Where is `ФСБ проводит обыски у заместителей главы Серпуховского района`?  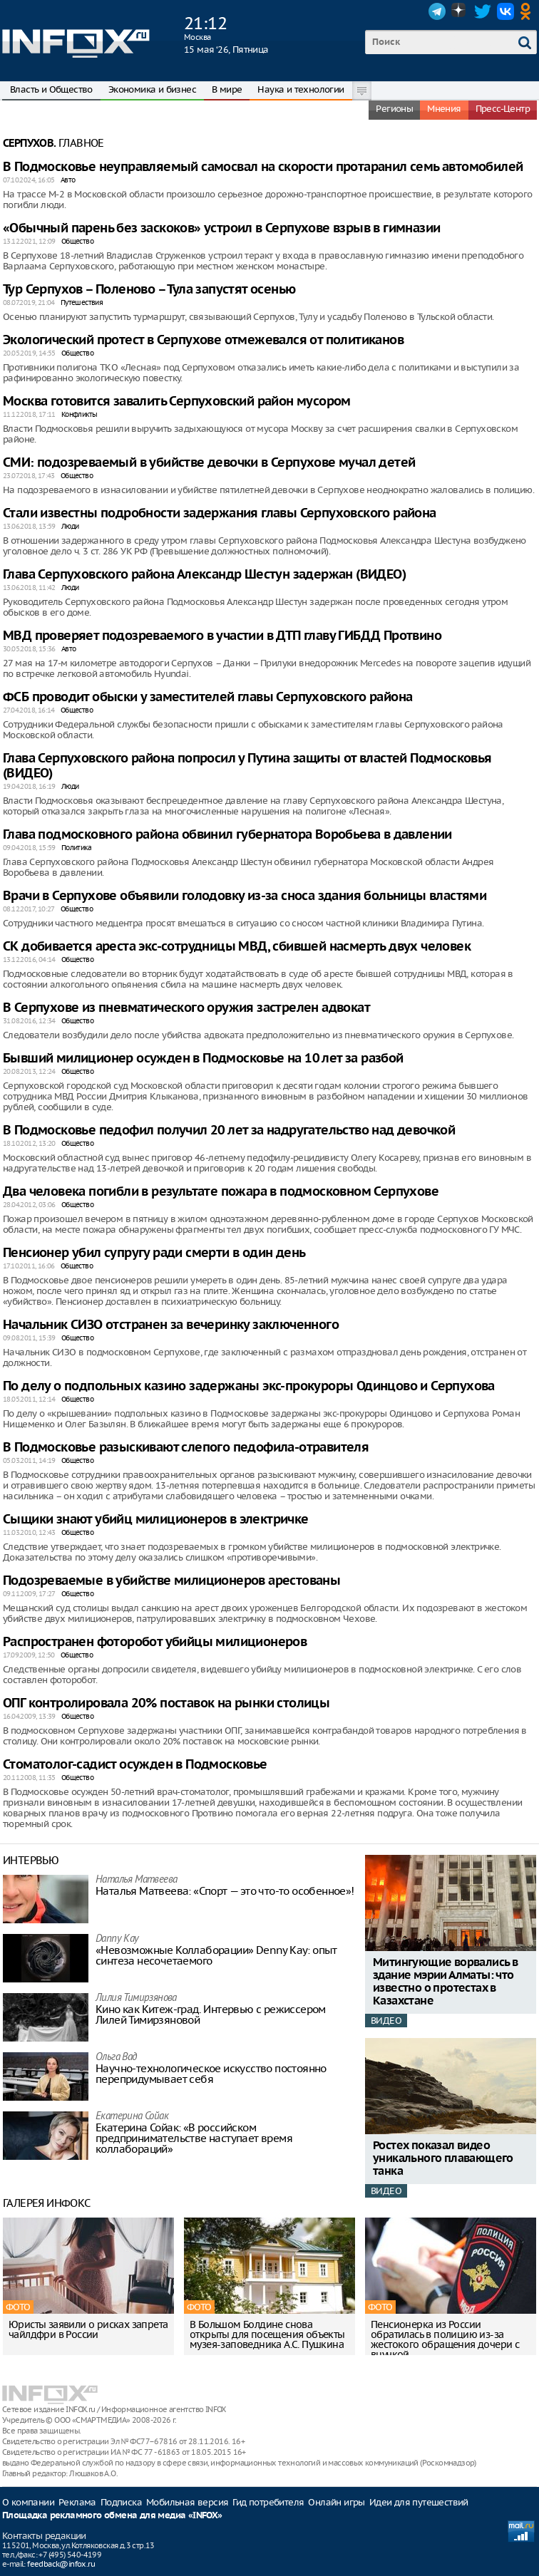 ФСБ проводит обыски у заместителей главы Серпуховского района is located at coordinates (207, 697).